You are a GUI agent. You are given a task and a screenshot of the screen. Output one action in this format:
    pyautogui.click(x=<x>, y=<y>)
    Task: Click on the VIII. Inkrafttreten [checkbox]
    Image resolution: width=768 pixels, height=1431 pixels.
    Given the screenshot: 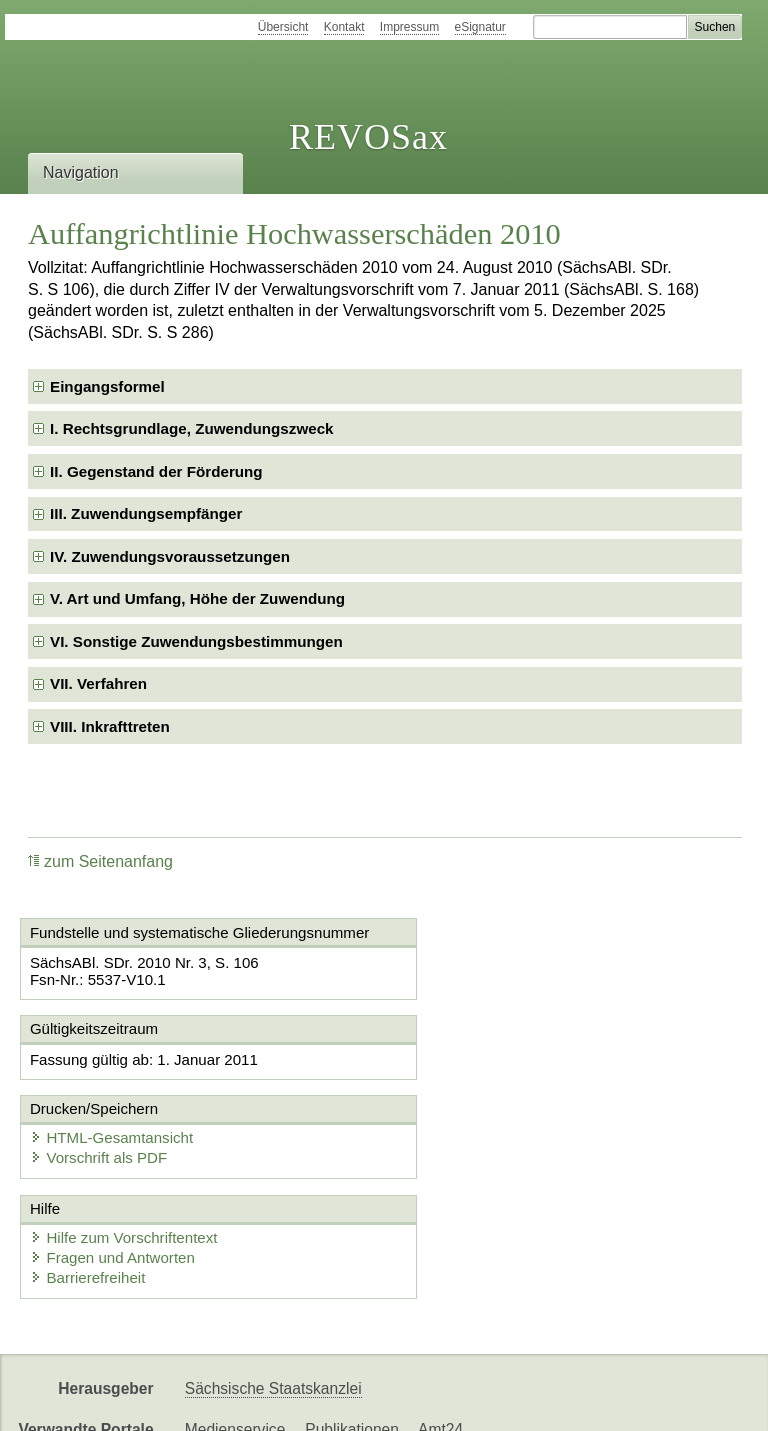 What is the action you would take?
    pyautogui.click(x=110, y=726)
    